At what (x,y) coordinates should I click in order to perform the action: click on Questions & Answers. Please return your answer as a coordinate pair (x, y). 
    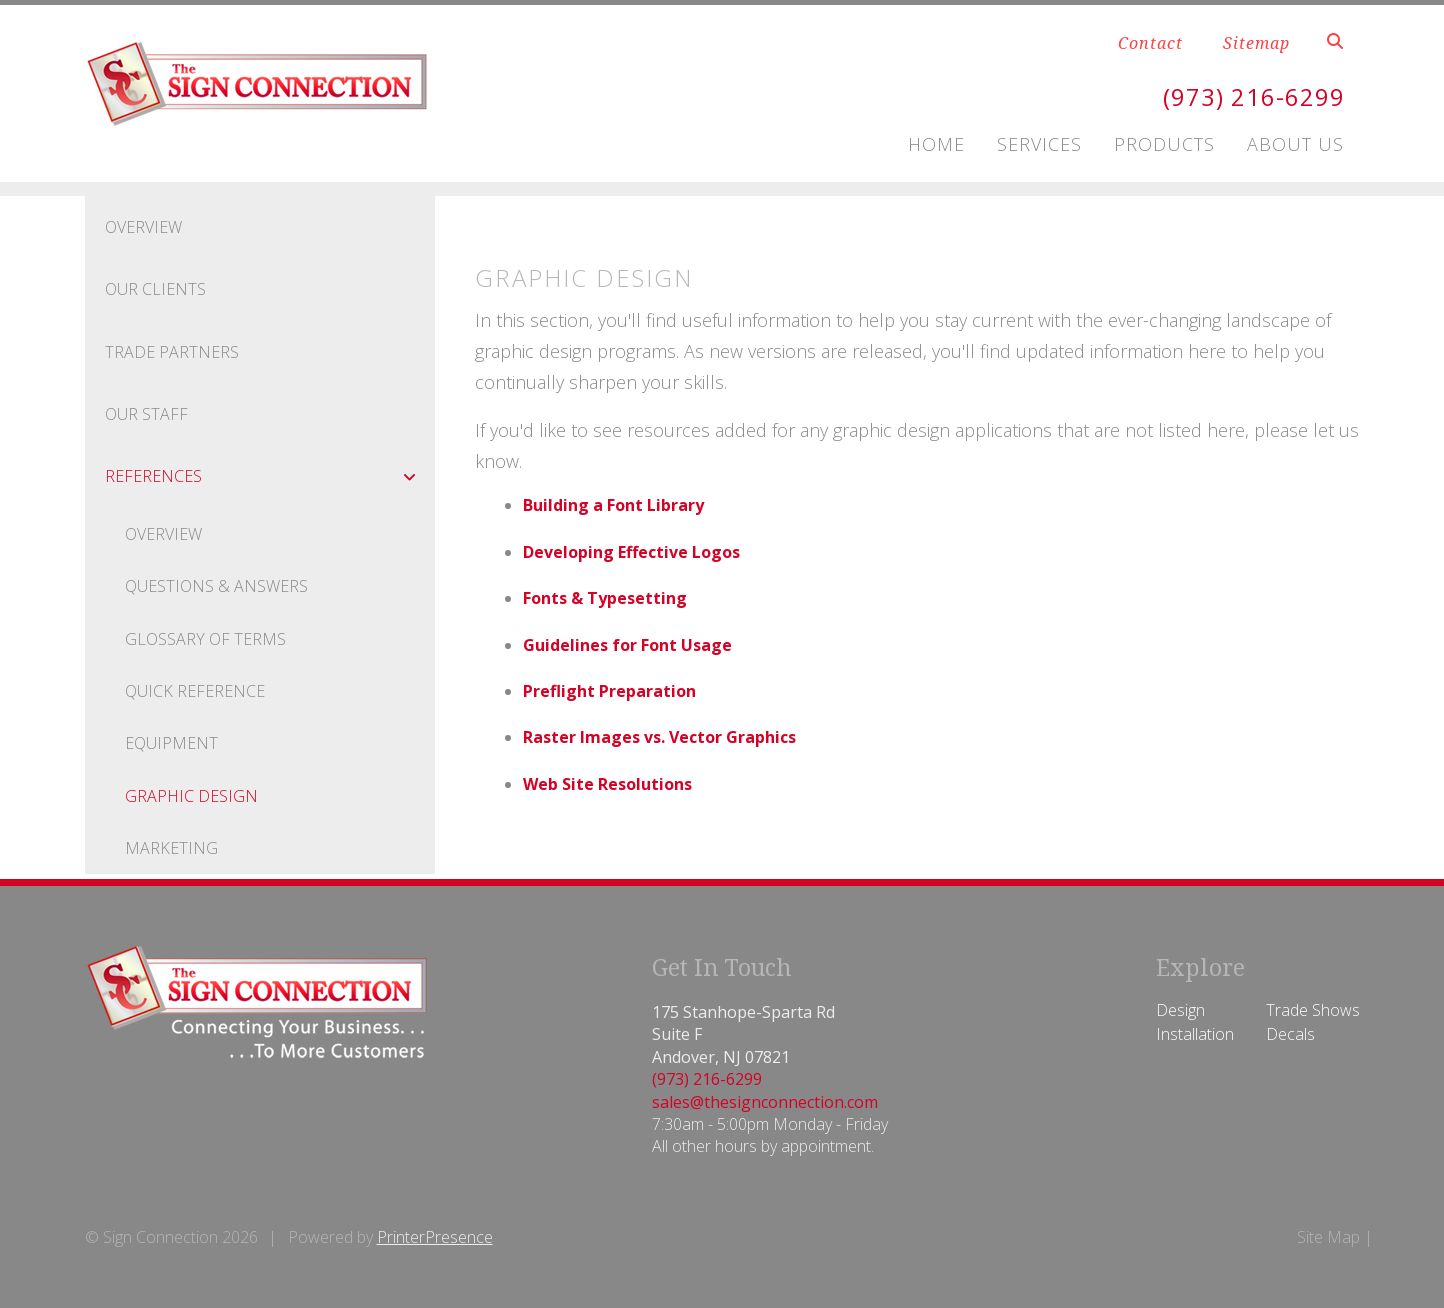
    Looking at the image, I should click on (216, 586).